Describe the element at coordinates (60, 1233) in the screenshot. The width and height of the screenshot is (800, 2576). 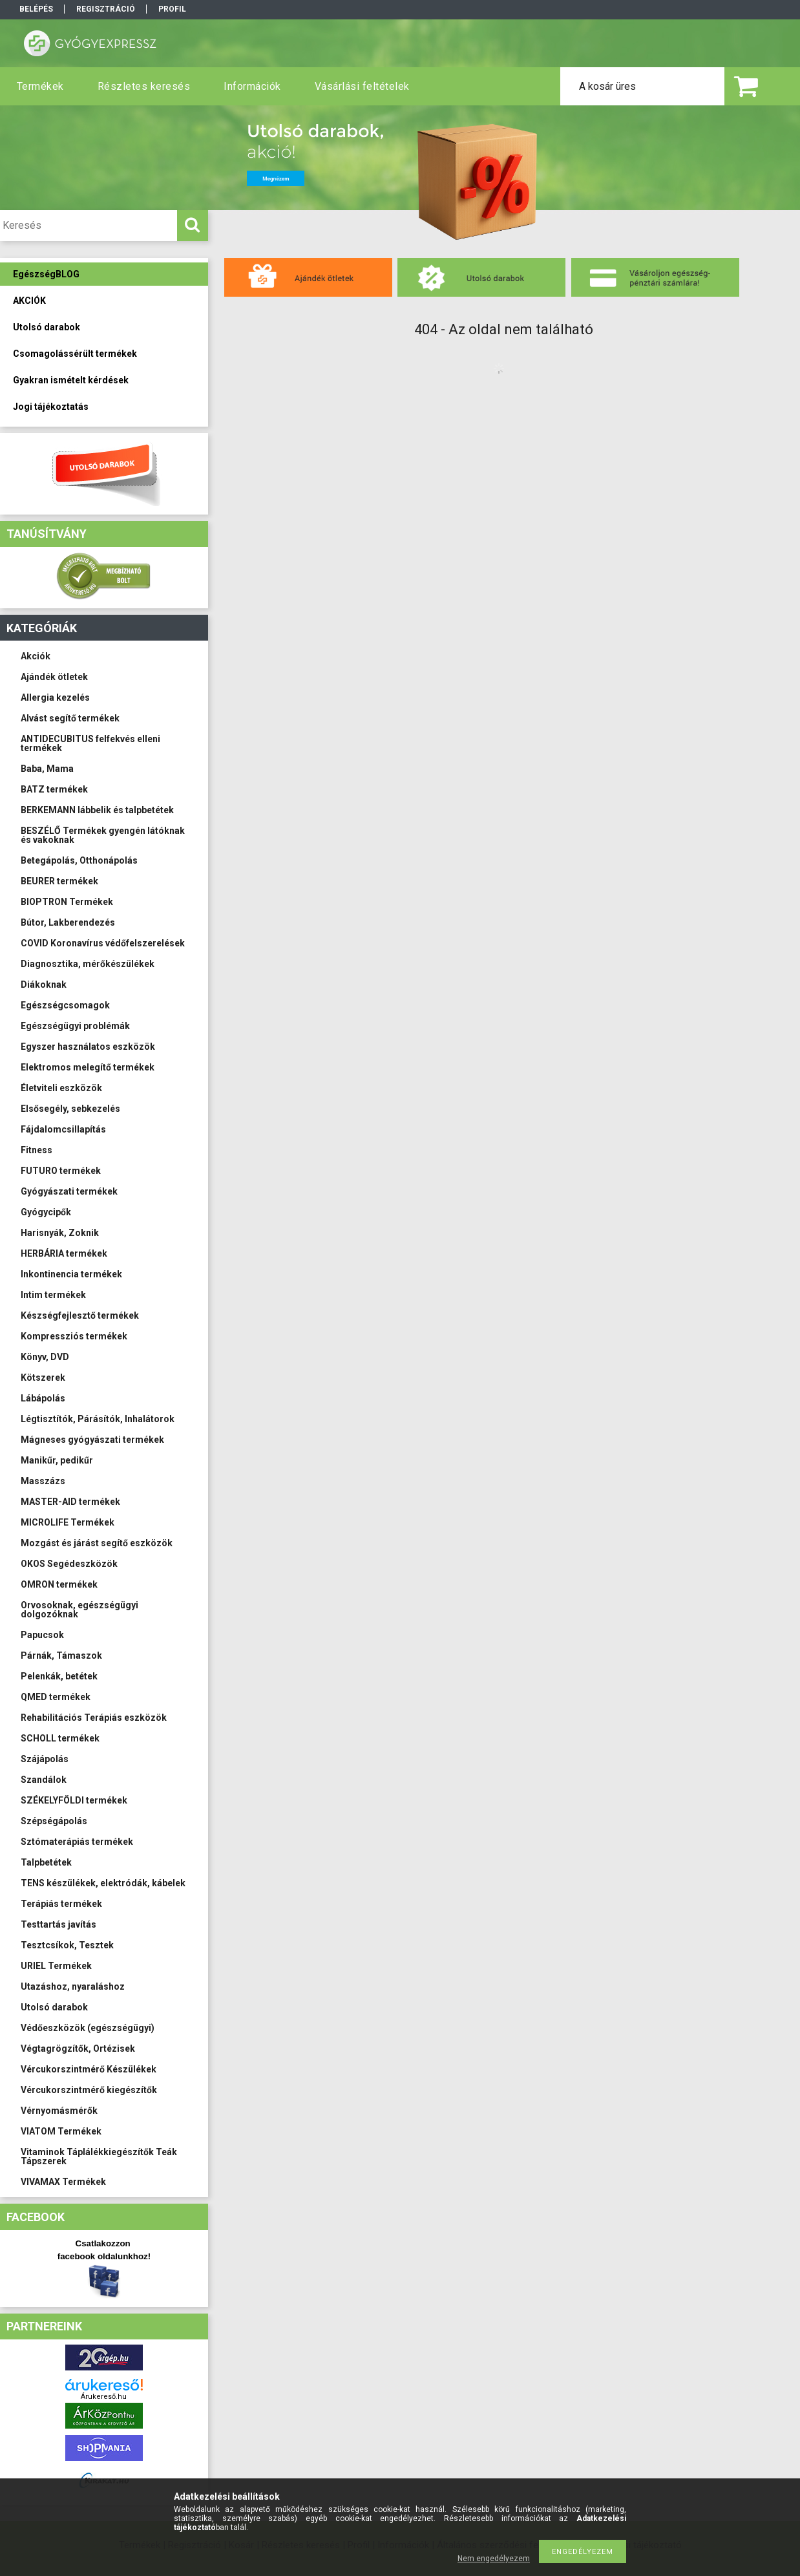
I see `Harisnyák, Zoknik` at that location.